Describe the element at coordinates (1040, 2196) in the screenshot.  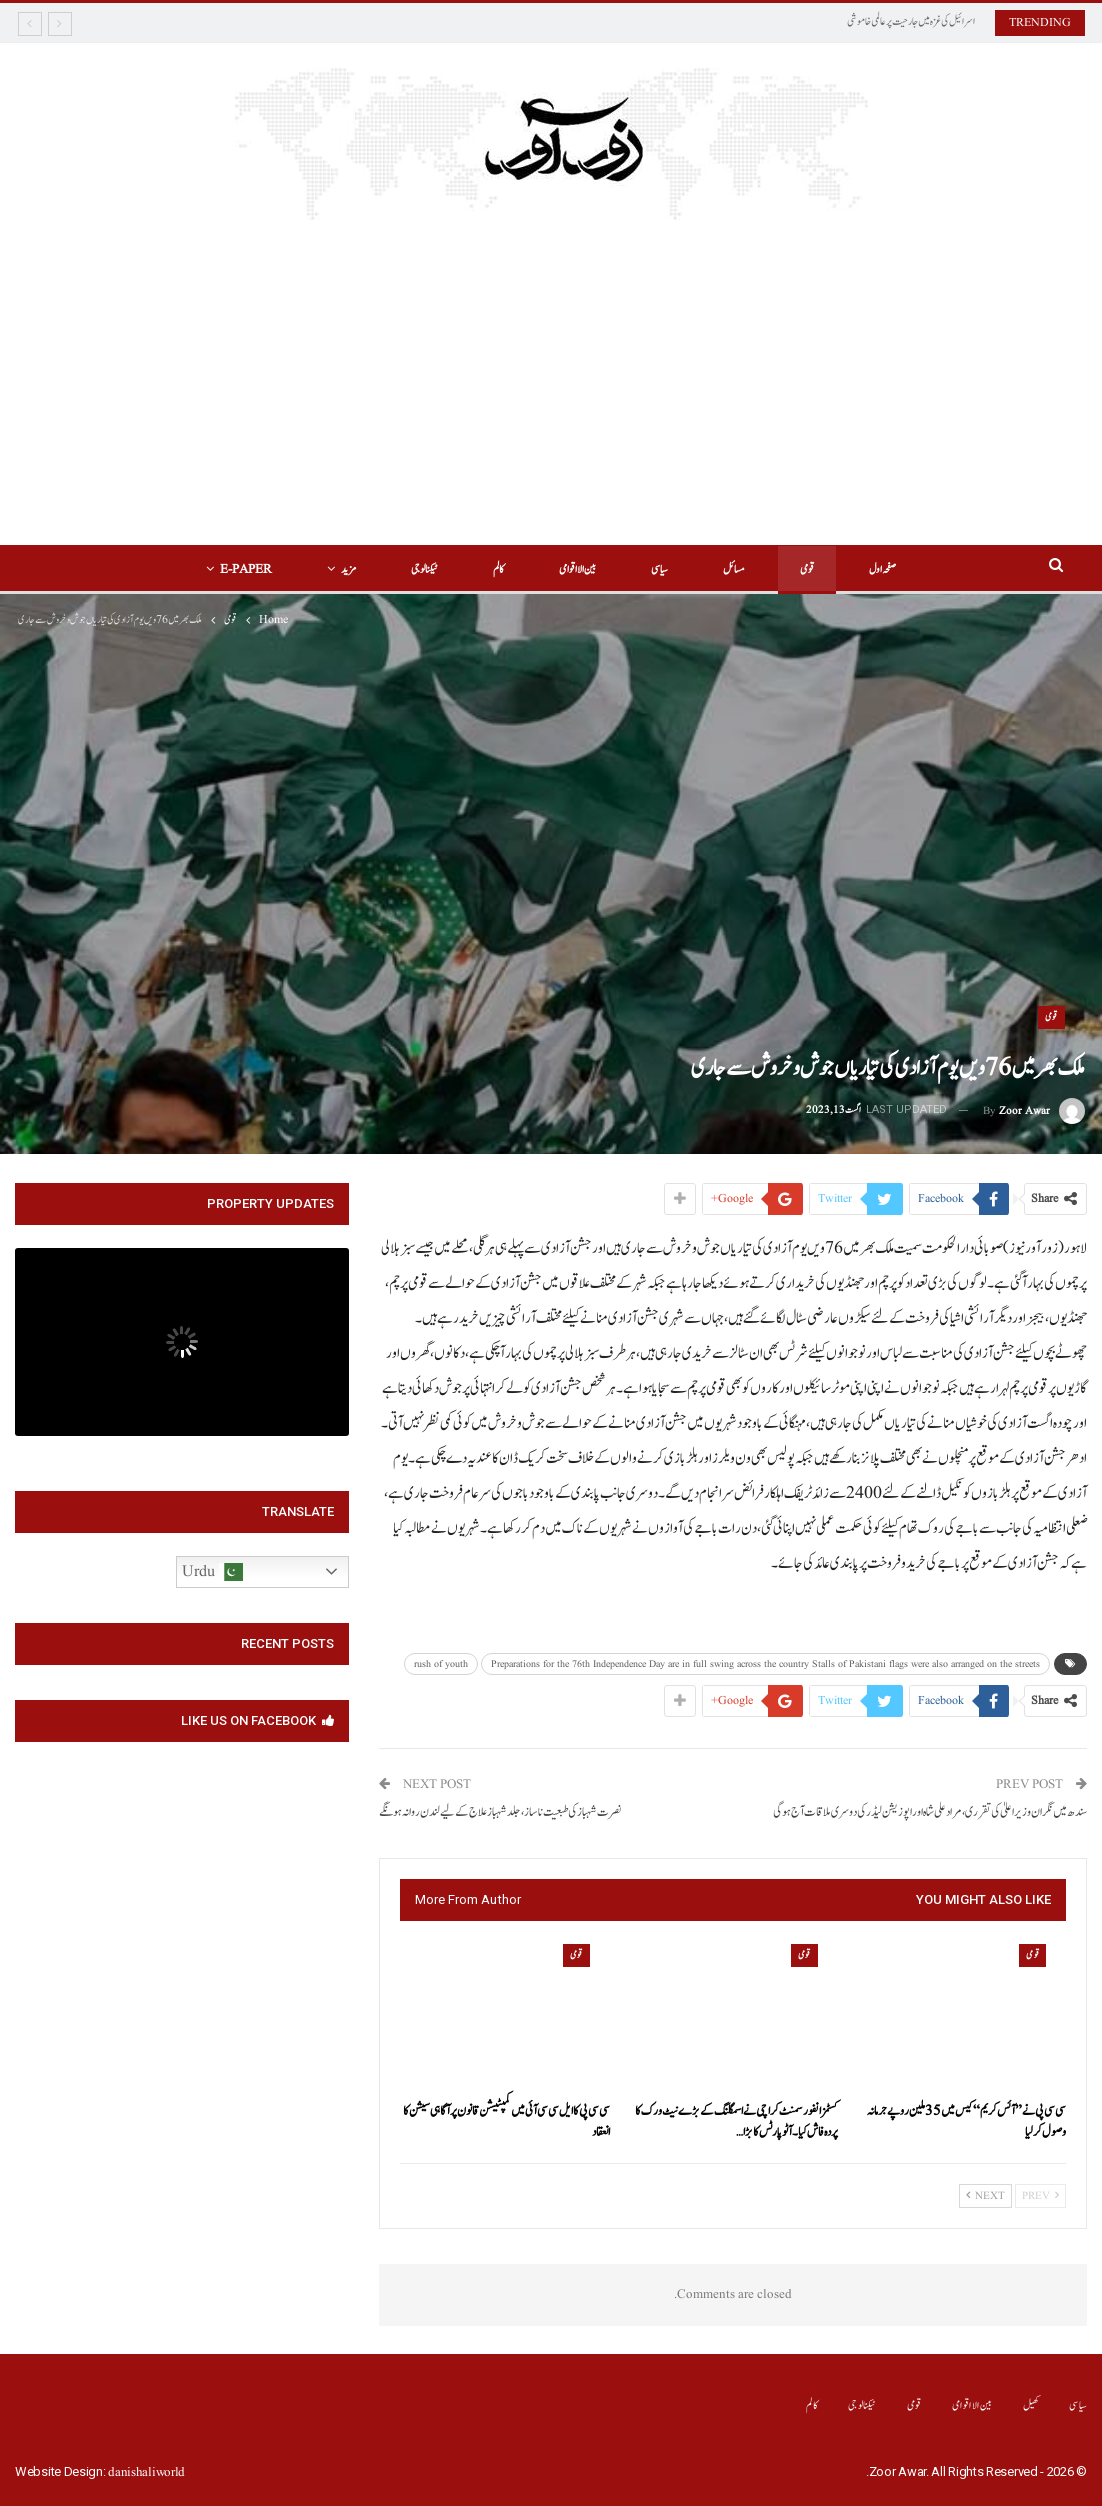
I see `Prev` at that location.